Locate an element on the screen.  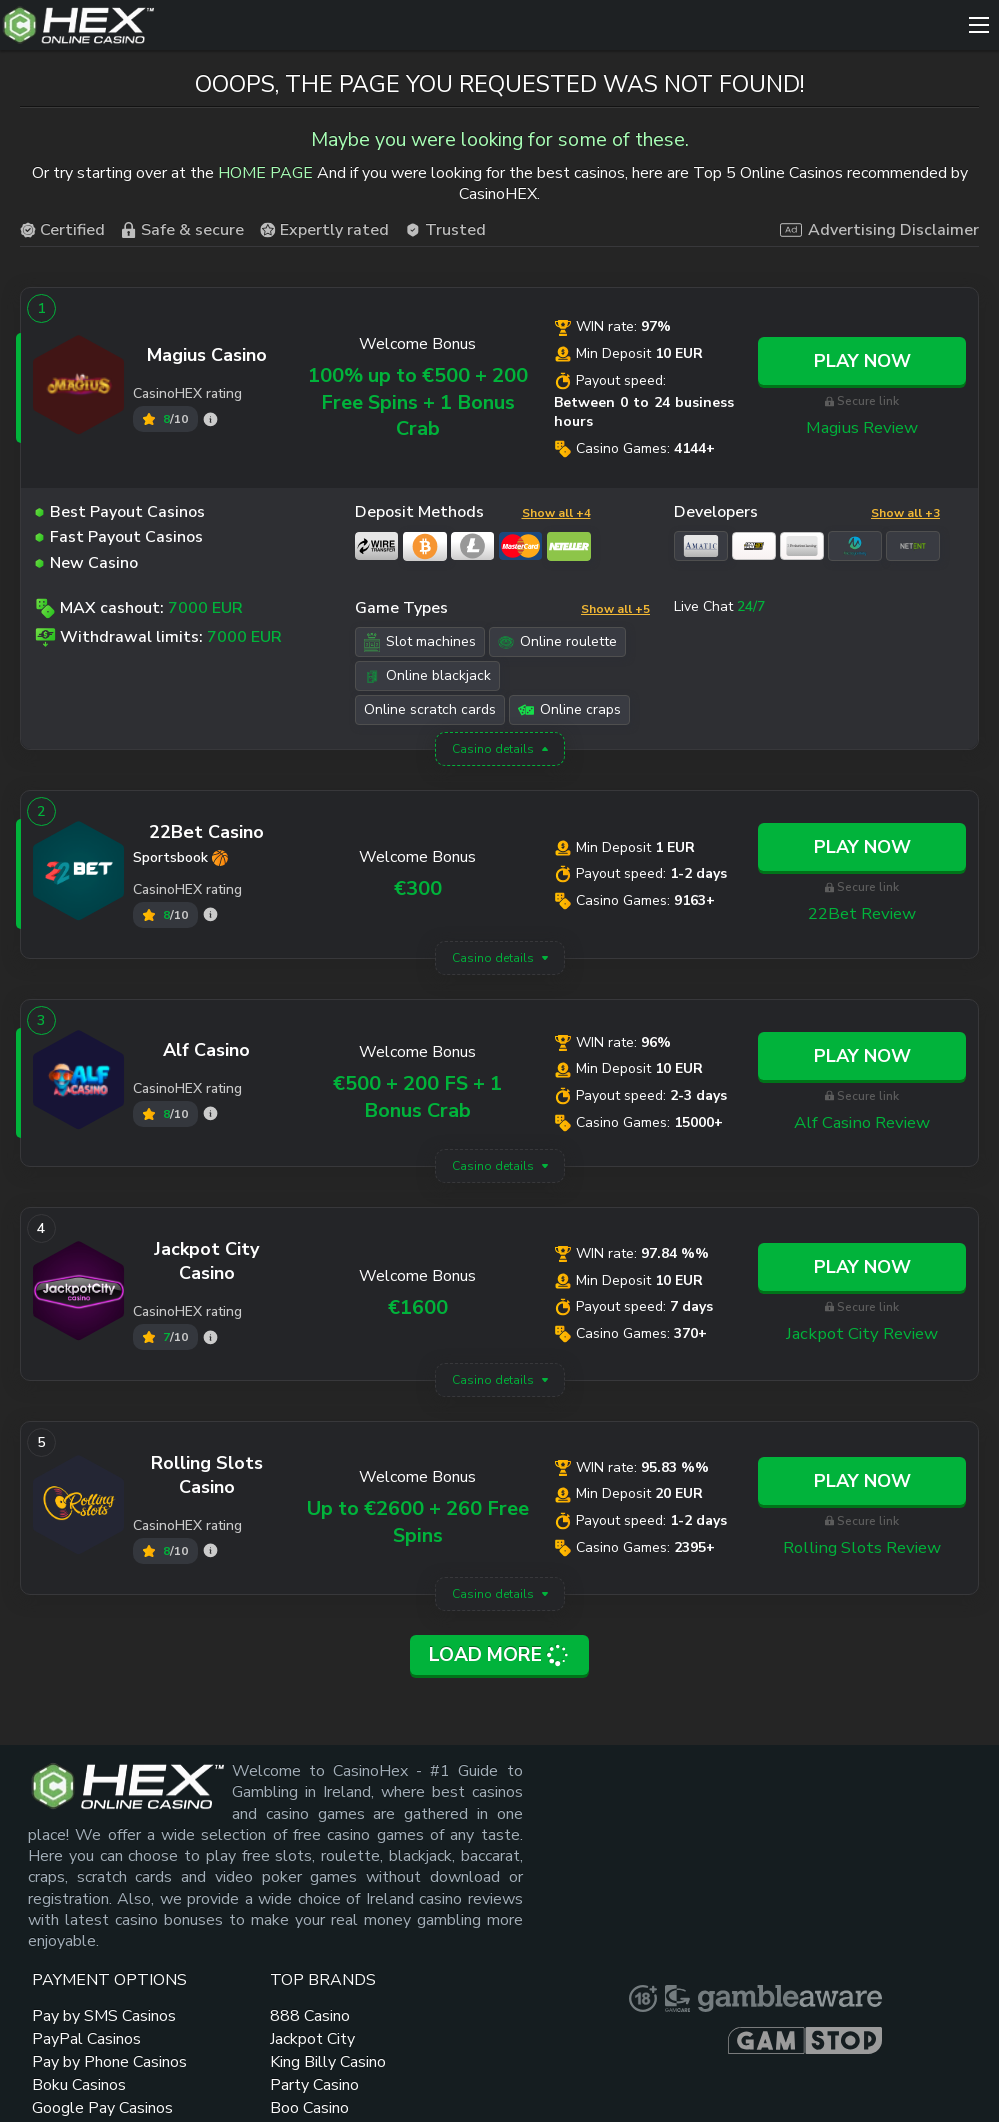
Advertising Disclaimer is located at coordinates (879, 232).